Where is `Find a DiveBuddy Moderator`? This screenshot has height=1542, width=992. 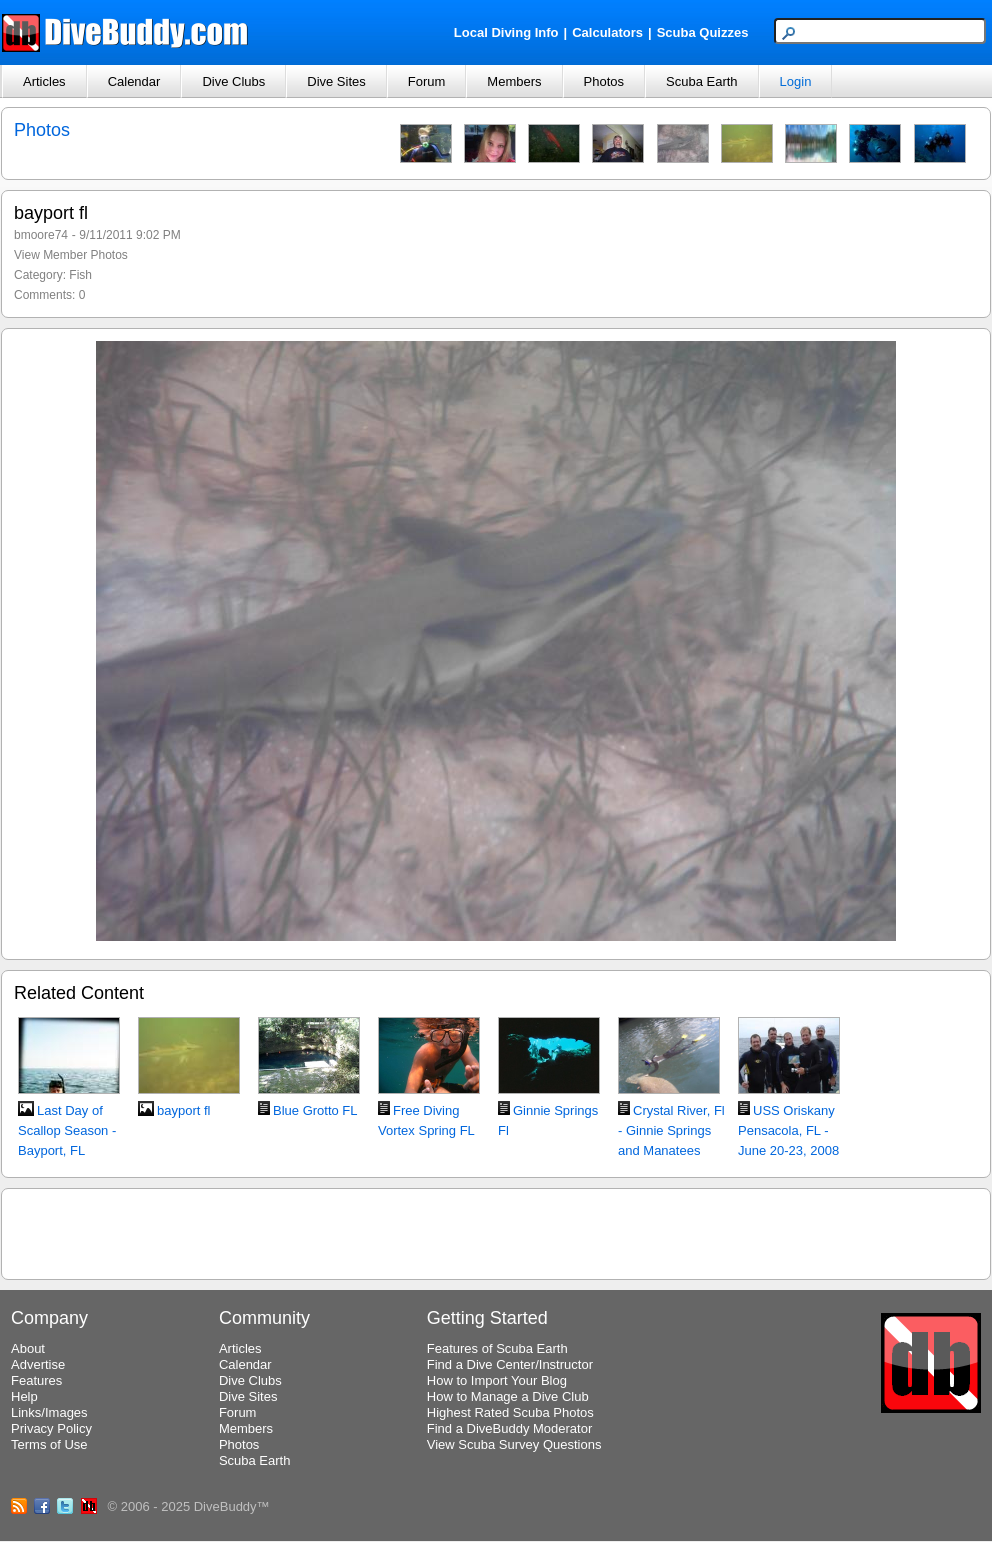 Find a DiveBuddy Moderator is located at coordinates (509, 1428).